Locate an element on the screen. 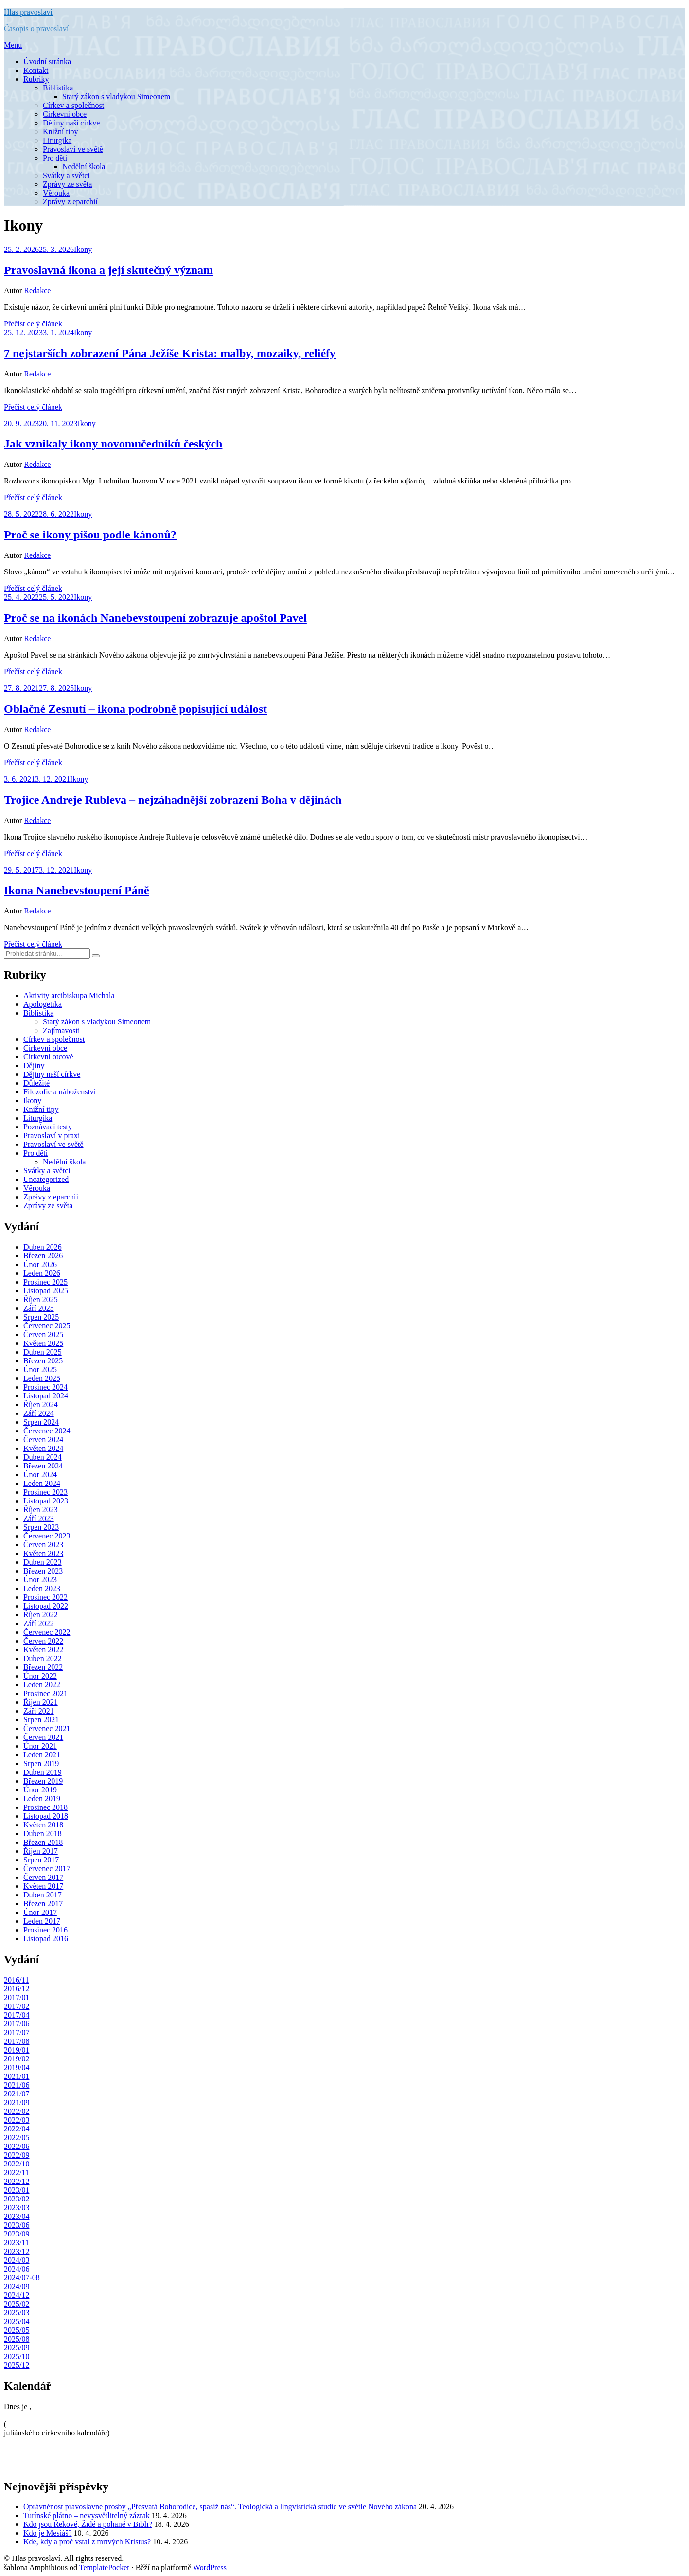  2024/07-08 [2024/07-08 (13 položek)] is located at coordinates (22, 2277).